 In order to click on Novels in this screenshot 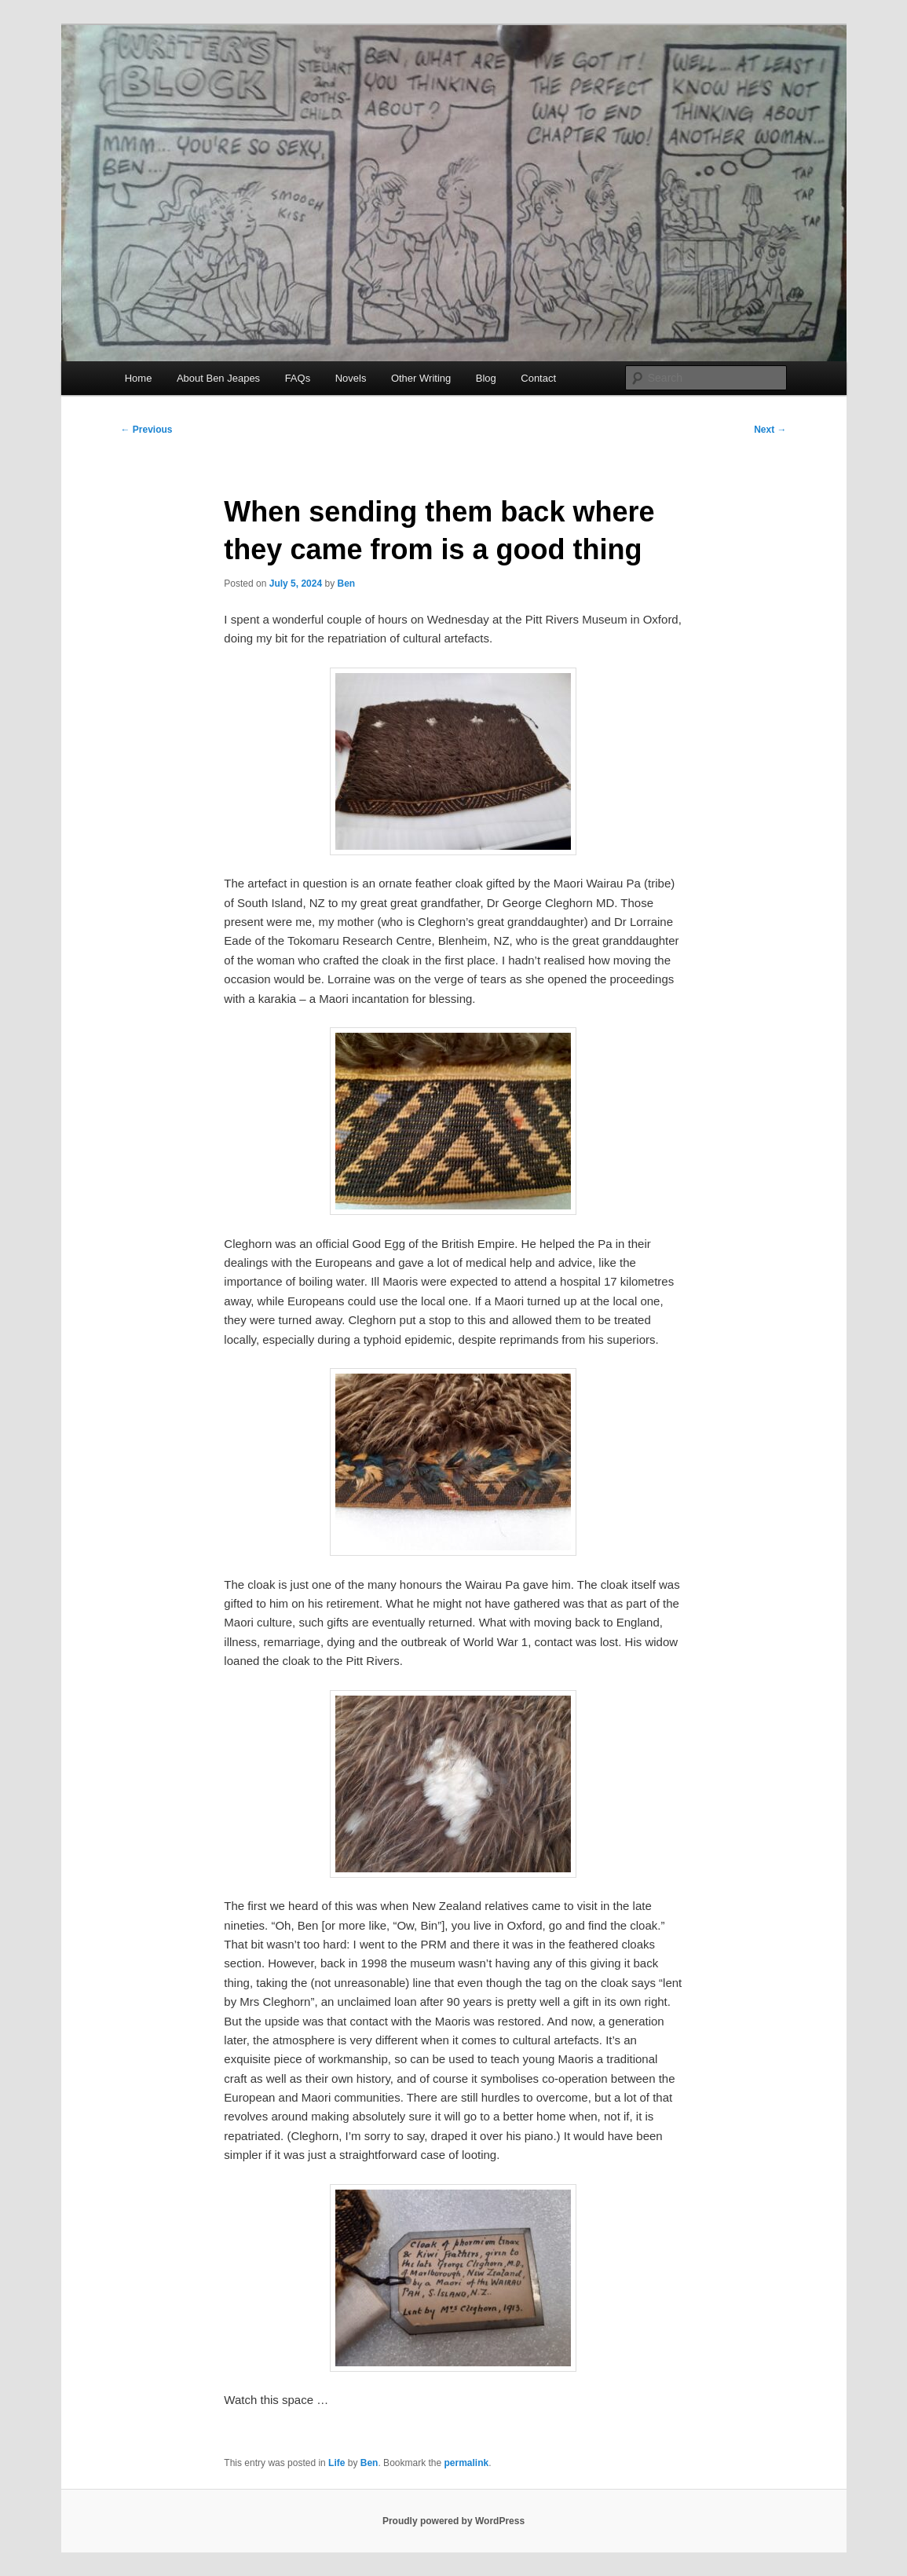, I will do `click(351, 378)`.